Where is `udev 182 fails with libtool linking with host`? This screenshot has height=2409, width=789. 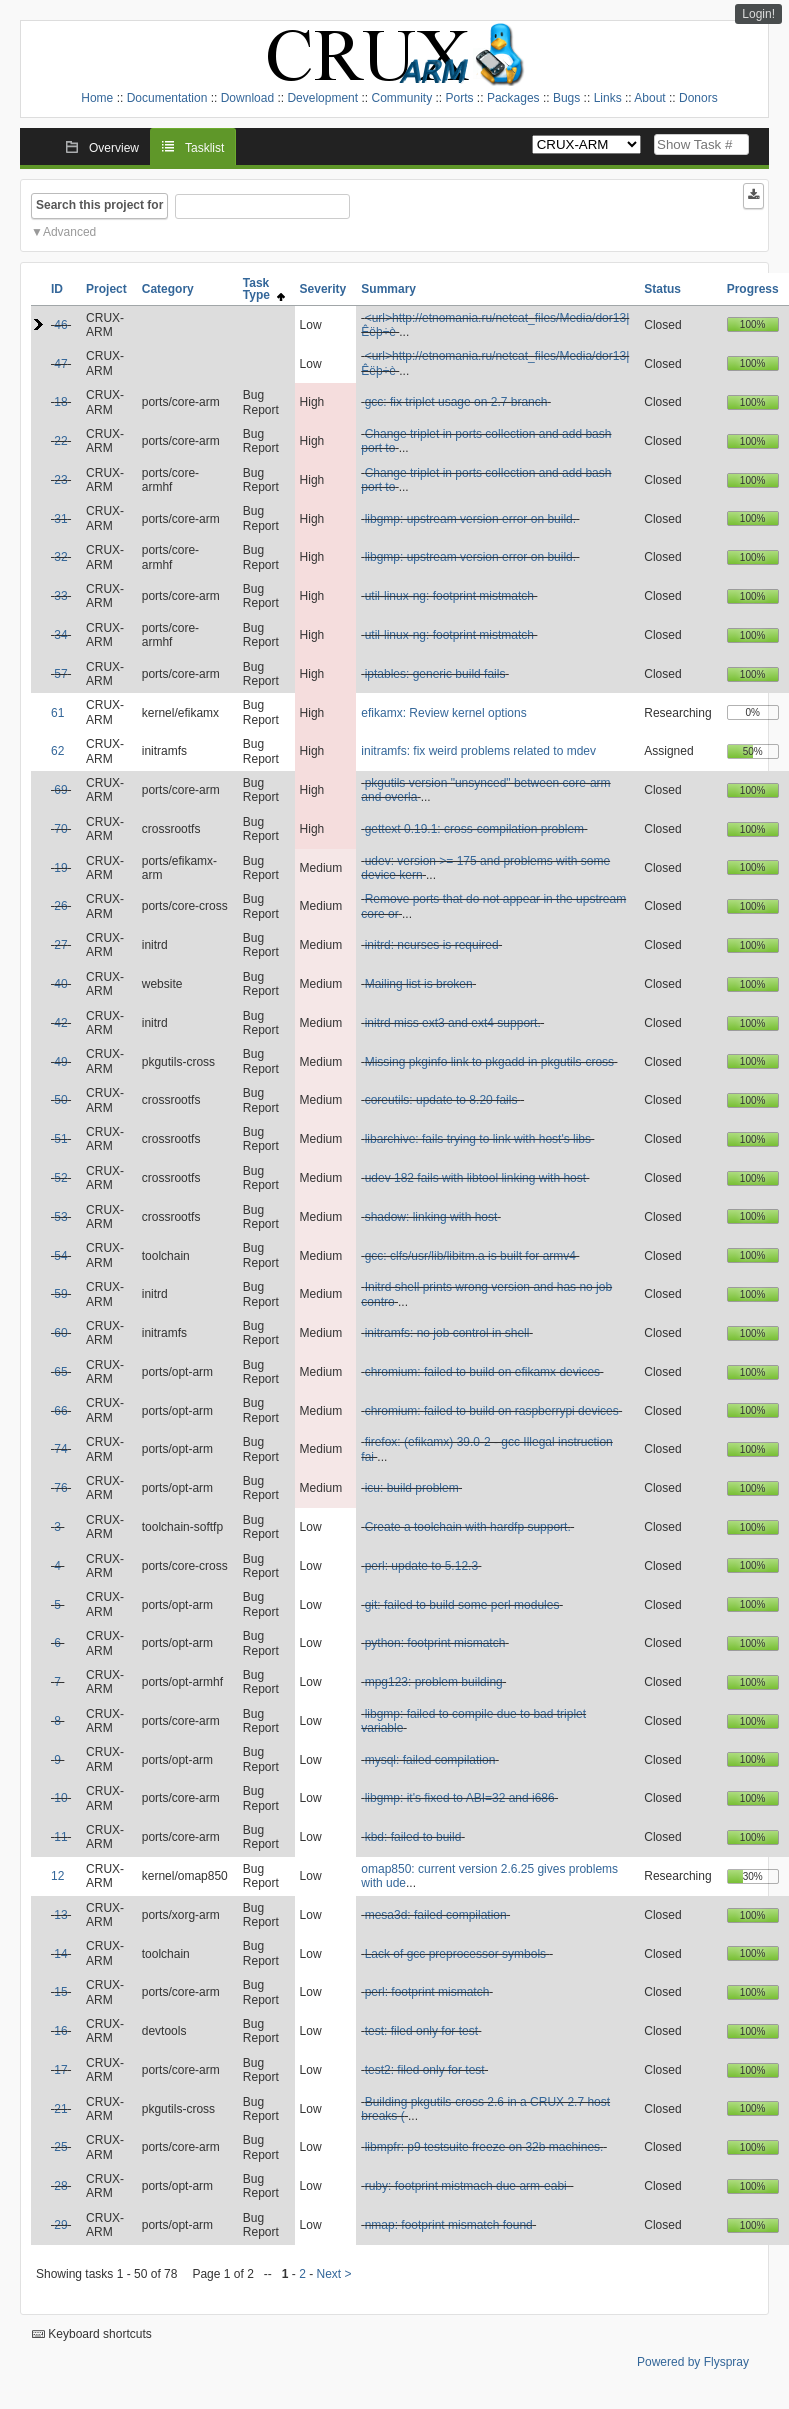 udev 182 fails with libtool linking with host is located at coordinates (475, 1178).